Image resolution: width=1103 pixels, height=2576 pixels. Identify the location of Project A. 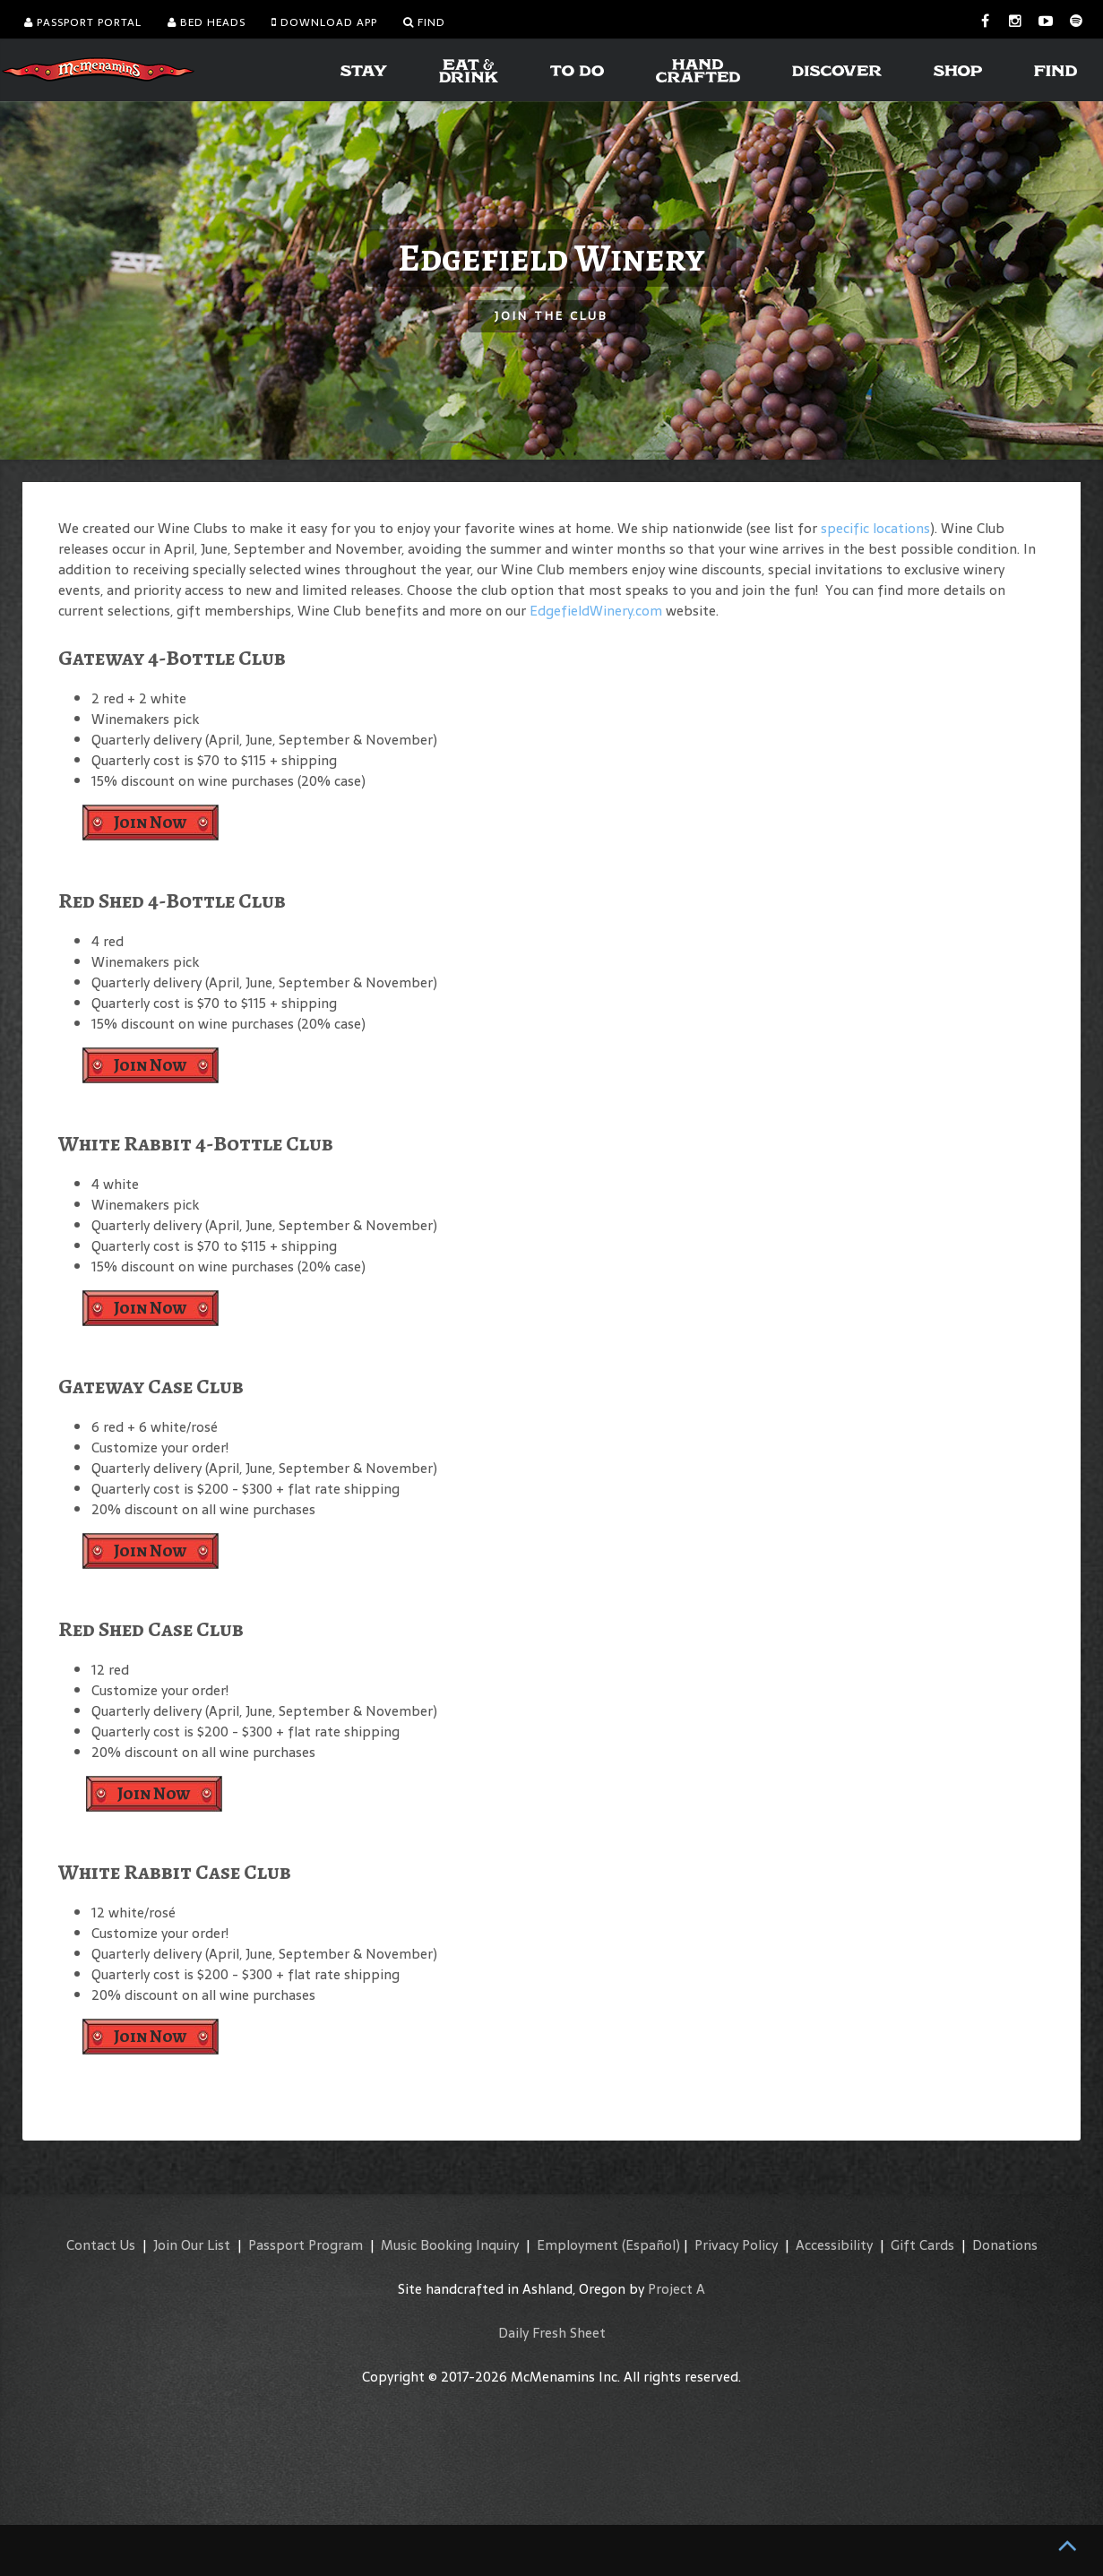
(676, 2289).